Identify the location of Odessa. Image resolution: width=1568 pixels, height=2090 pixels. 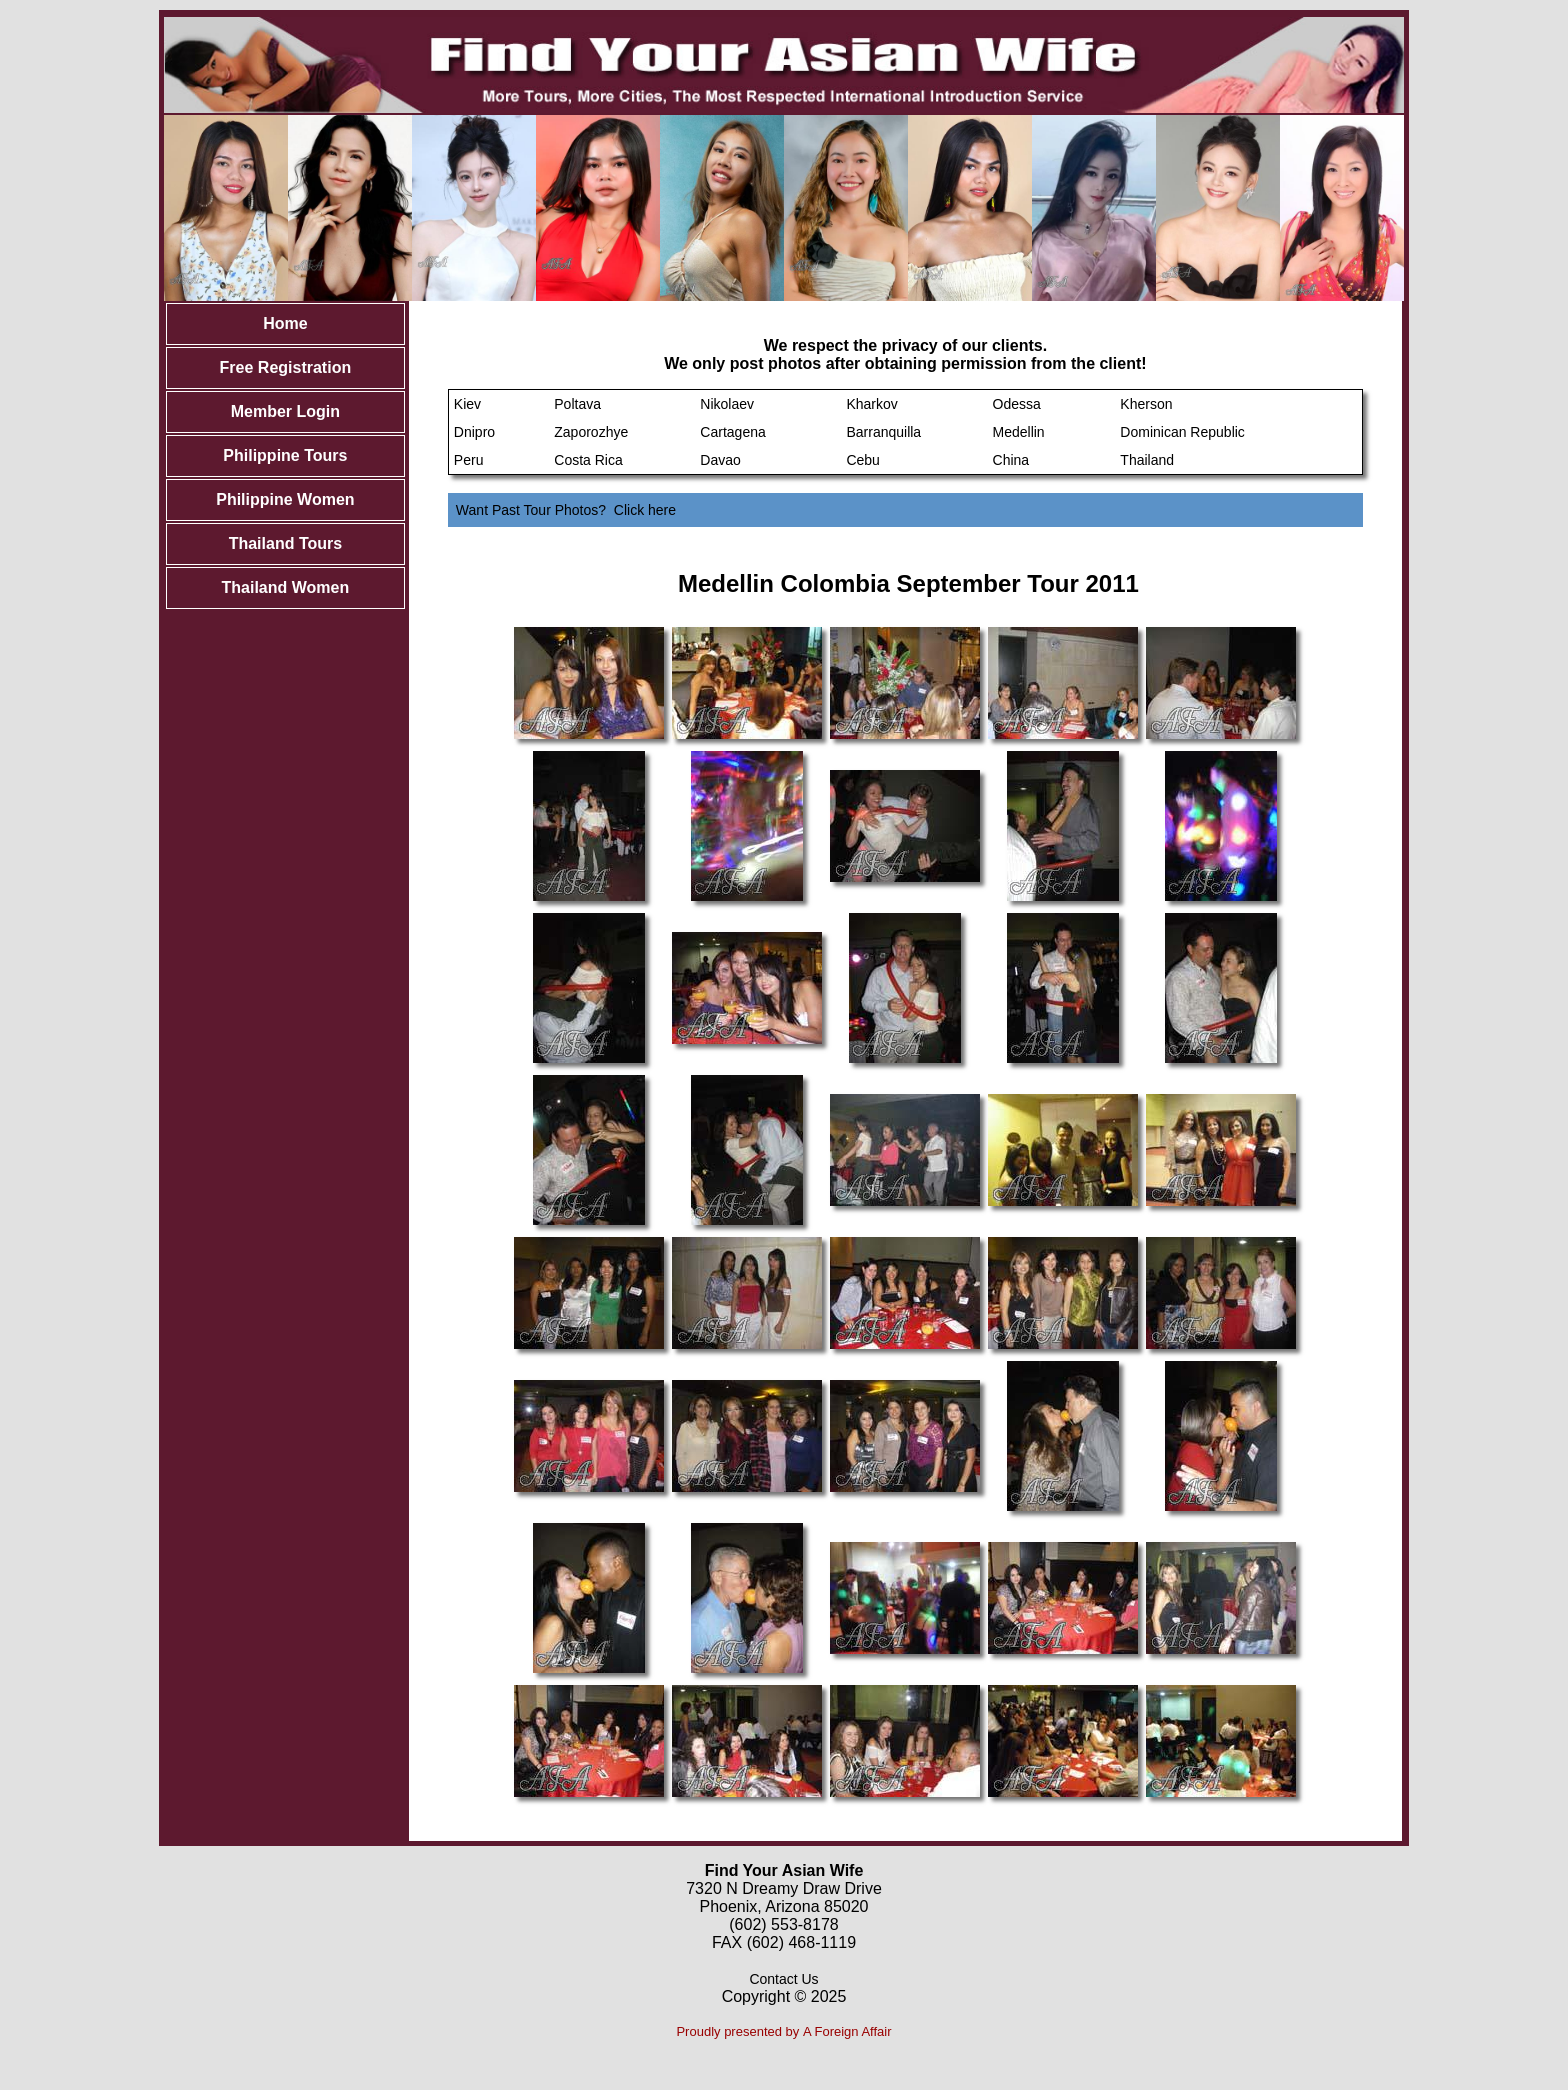
(1017, 404).